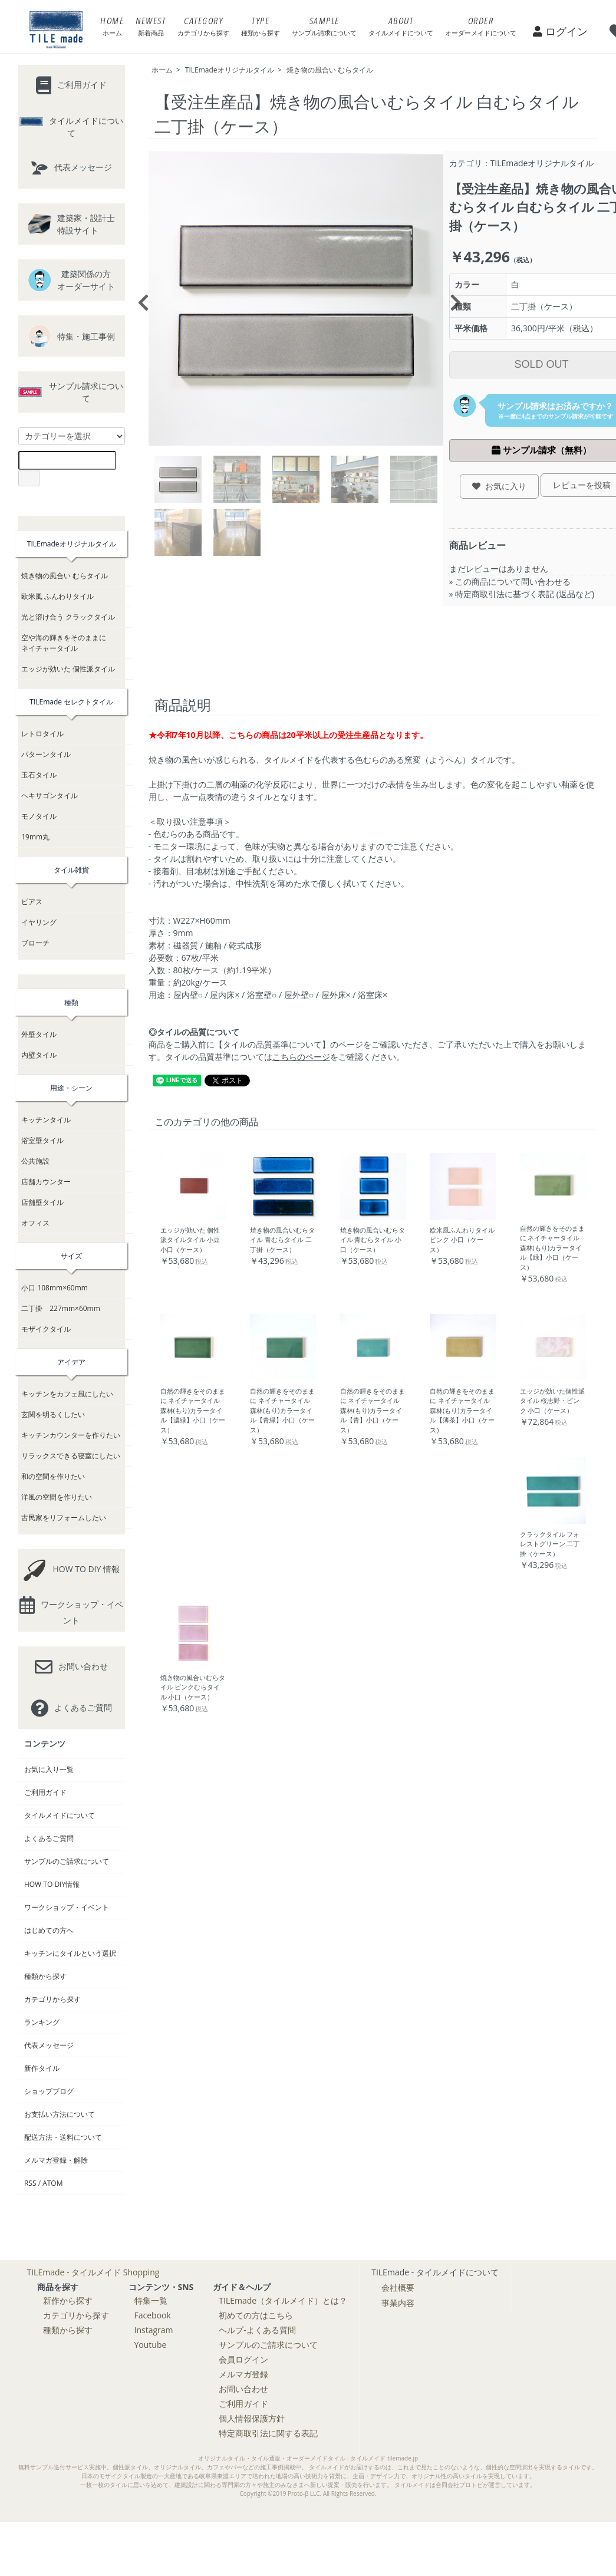  I want to click on TILEmade（タイルメイド）とは？, so click(283, 2300).